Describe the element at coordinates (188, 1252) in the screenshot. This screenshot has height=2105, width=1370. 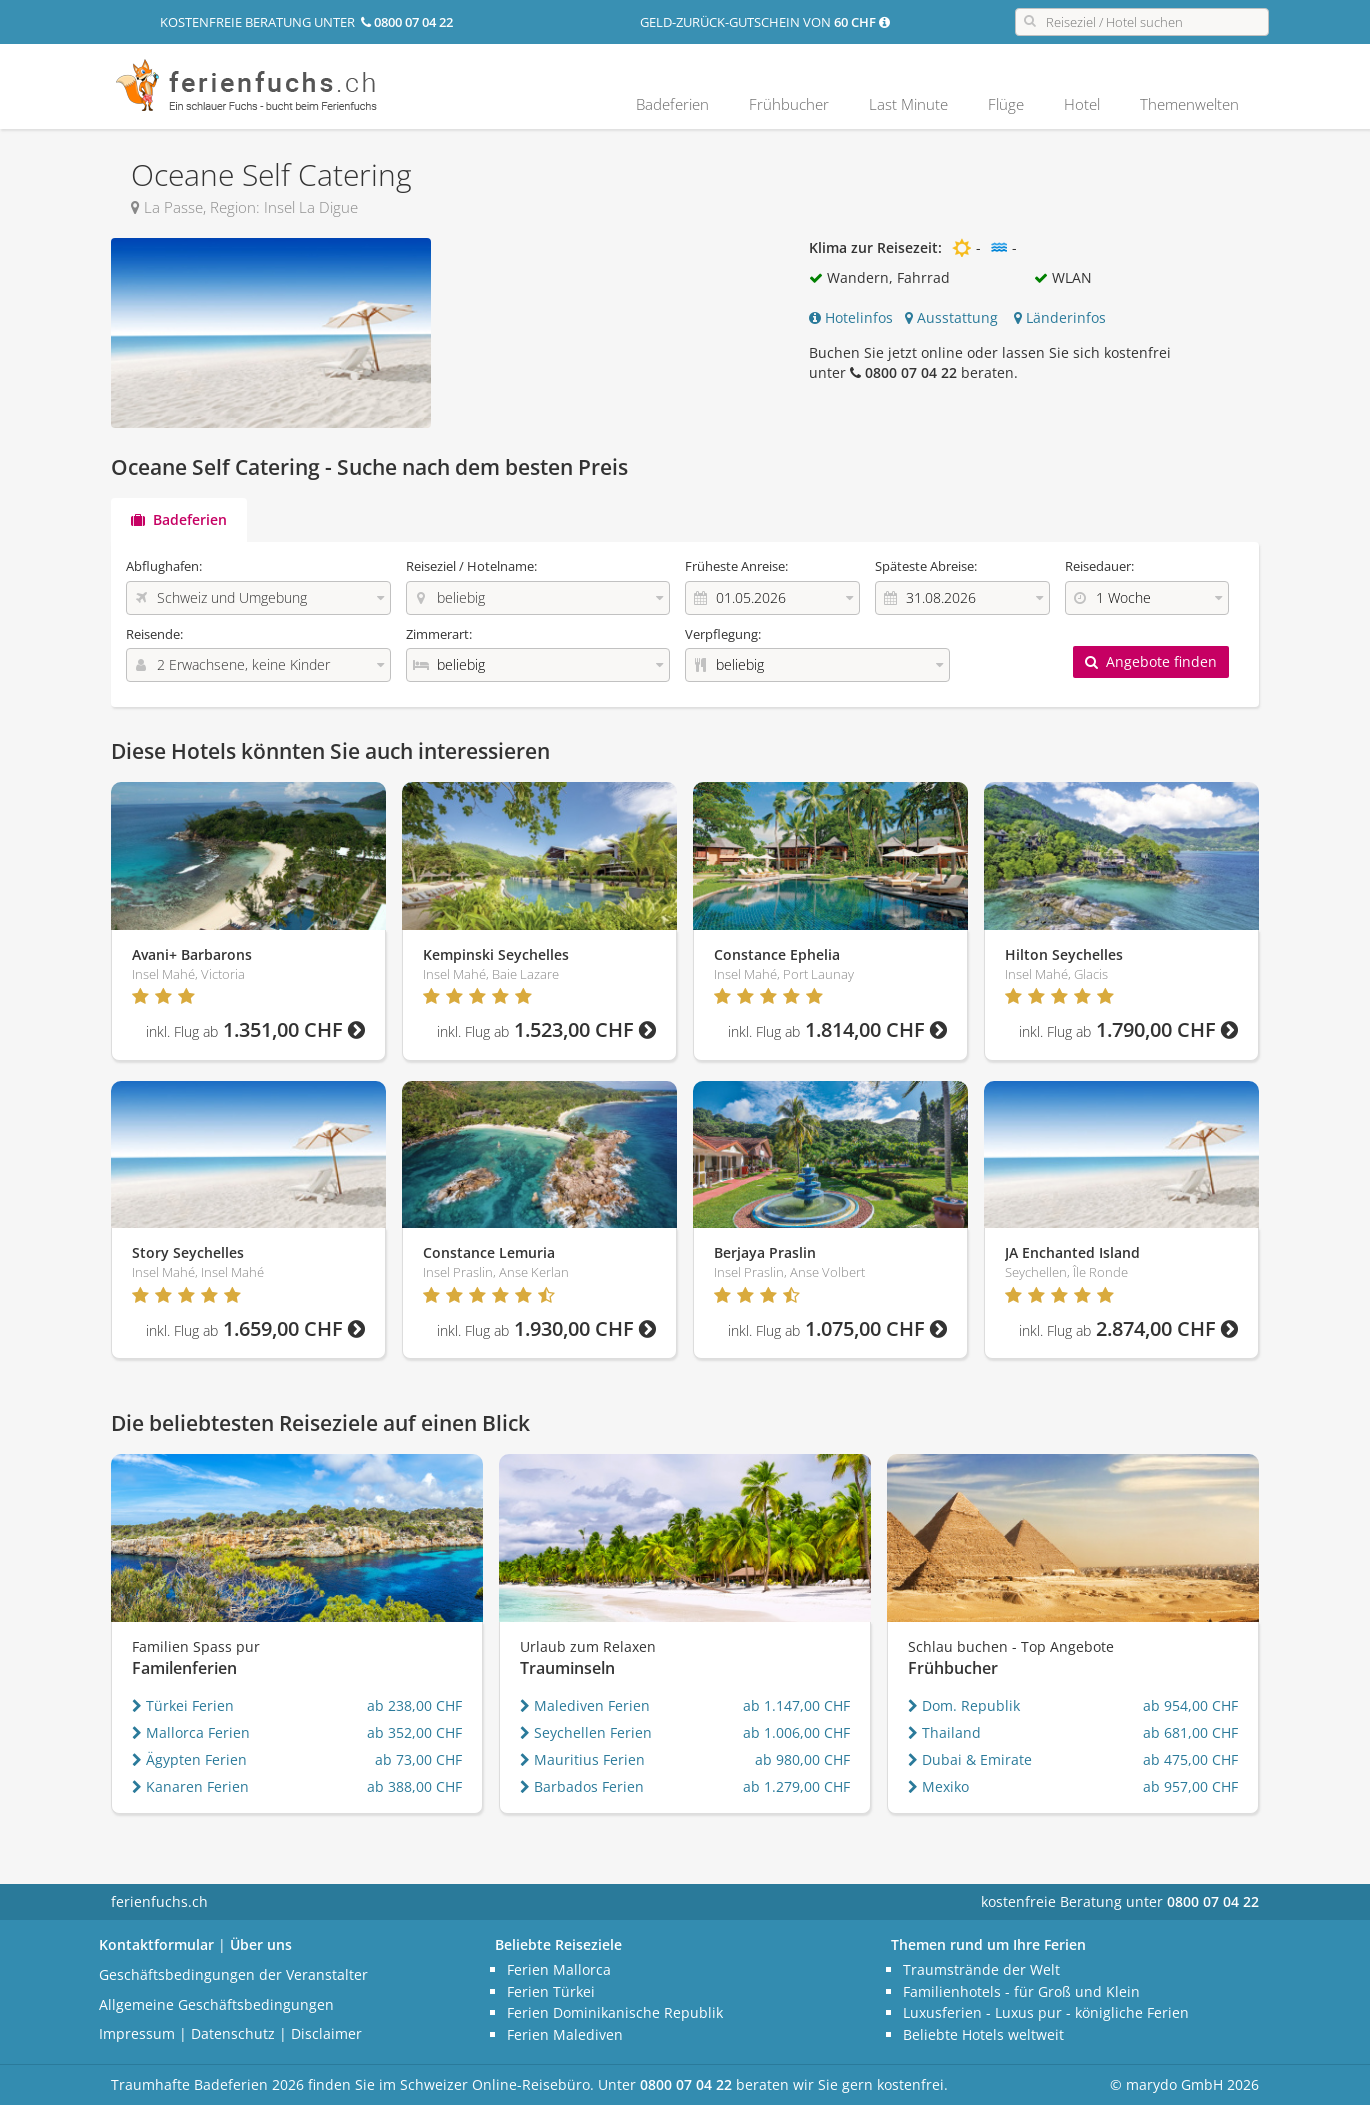
I see `Story Seychelles` at that location.